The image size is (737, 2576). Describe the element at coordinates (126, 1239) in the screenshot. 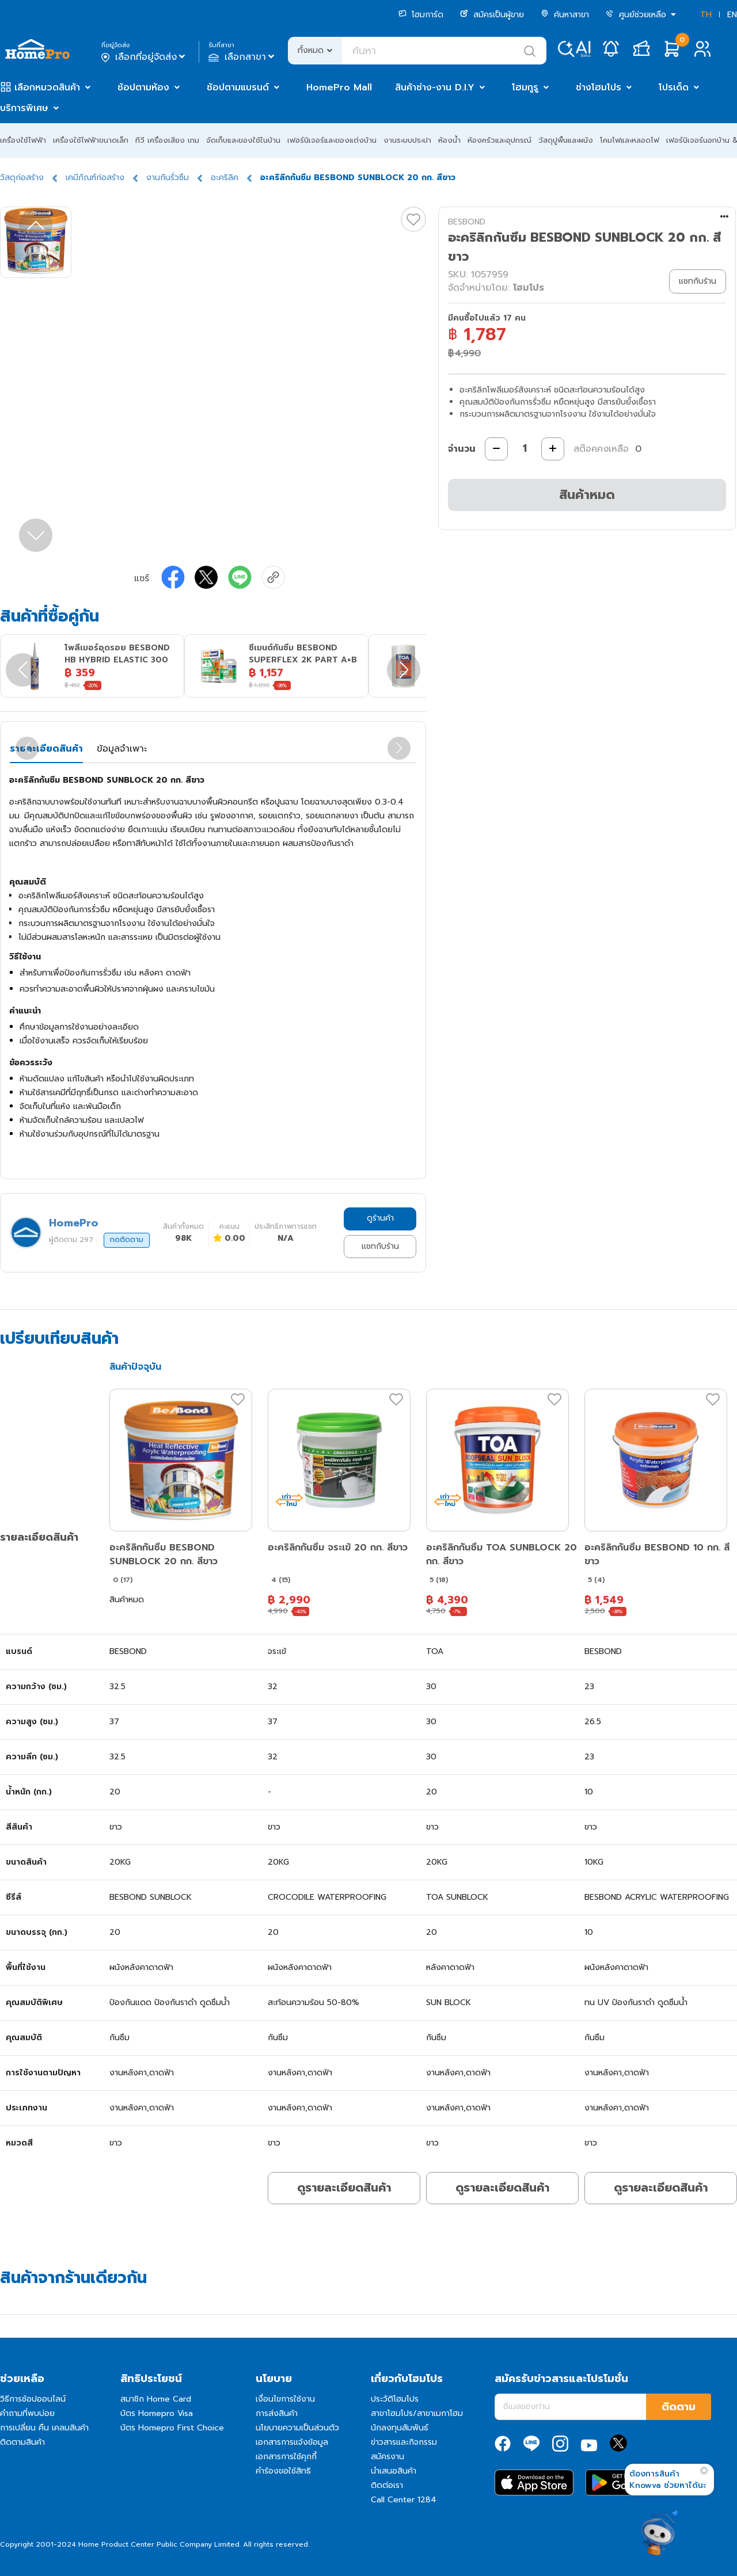

I see `กดติดตาม` at that location.